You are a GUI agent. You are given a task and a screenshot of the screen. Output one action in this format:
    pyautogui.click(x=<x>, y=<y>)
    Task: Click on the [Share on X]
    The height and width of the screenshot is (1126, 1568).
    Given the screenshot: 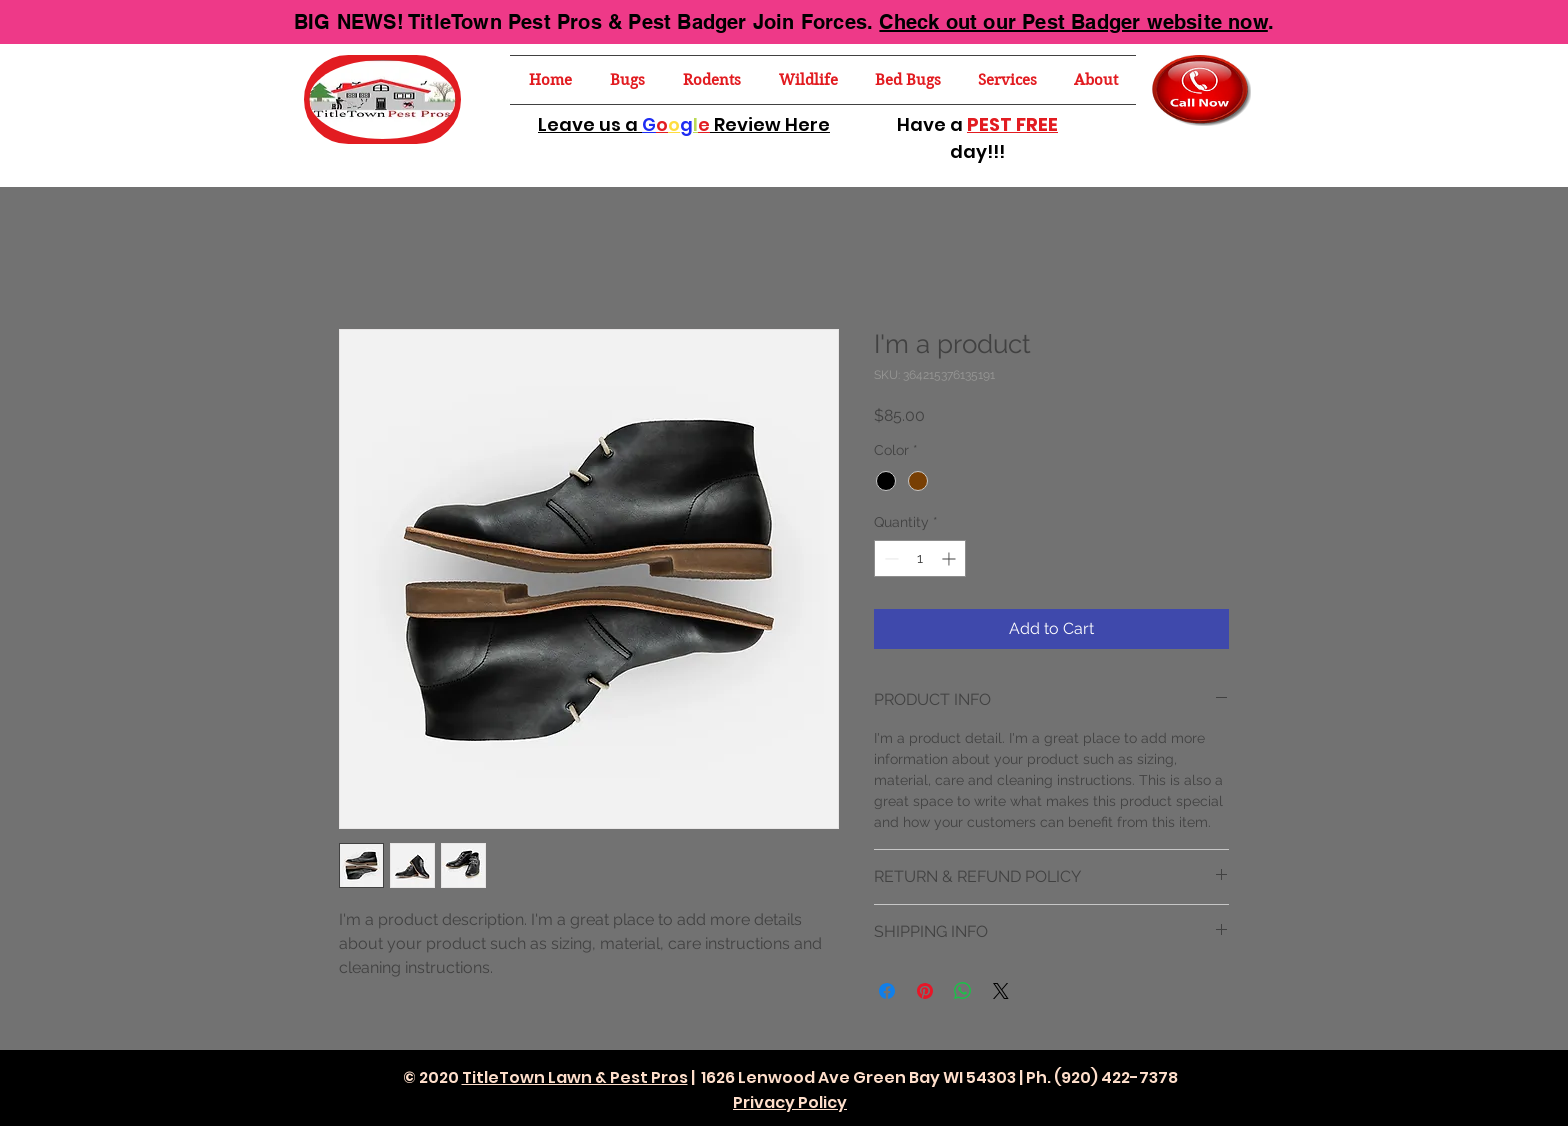 What is the action you would take?
    pyautogui.click(x=1001, y=991)
    